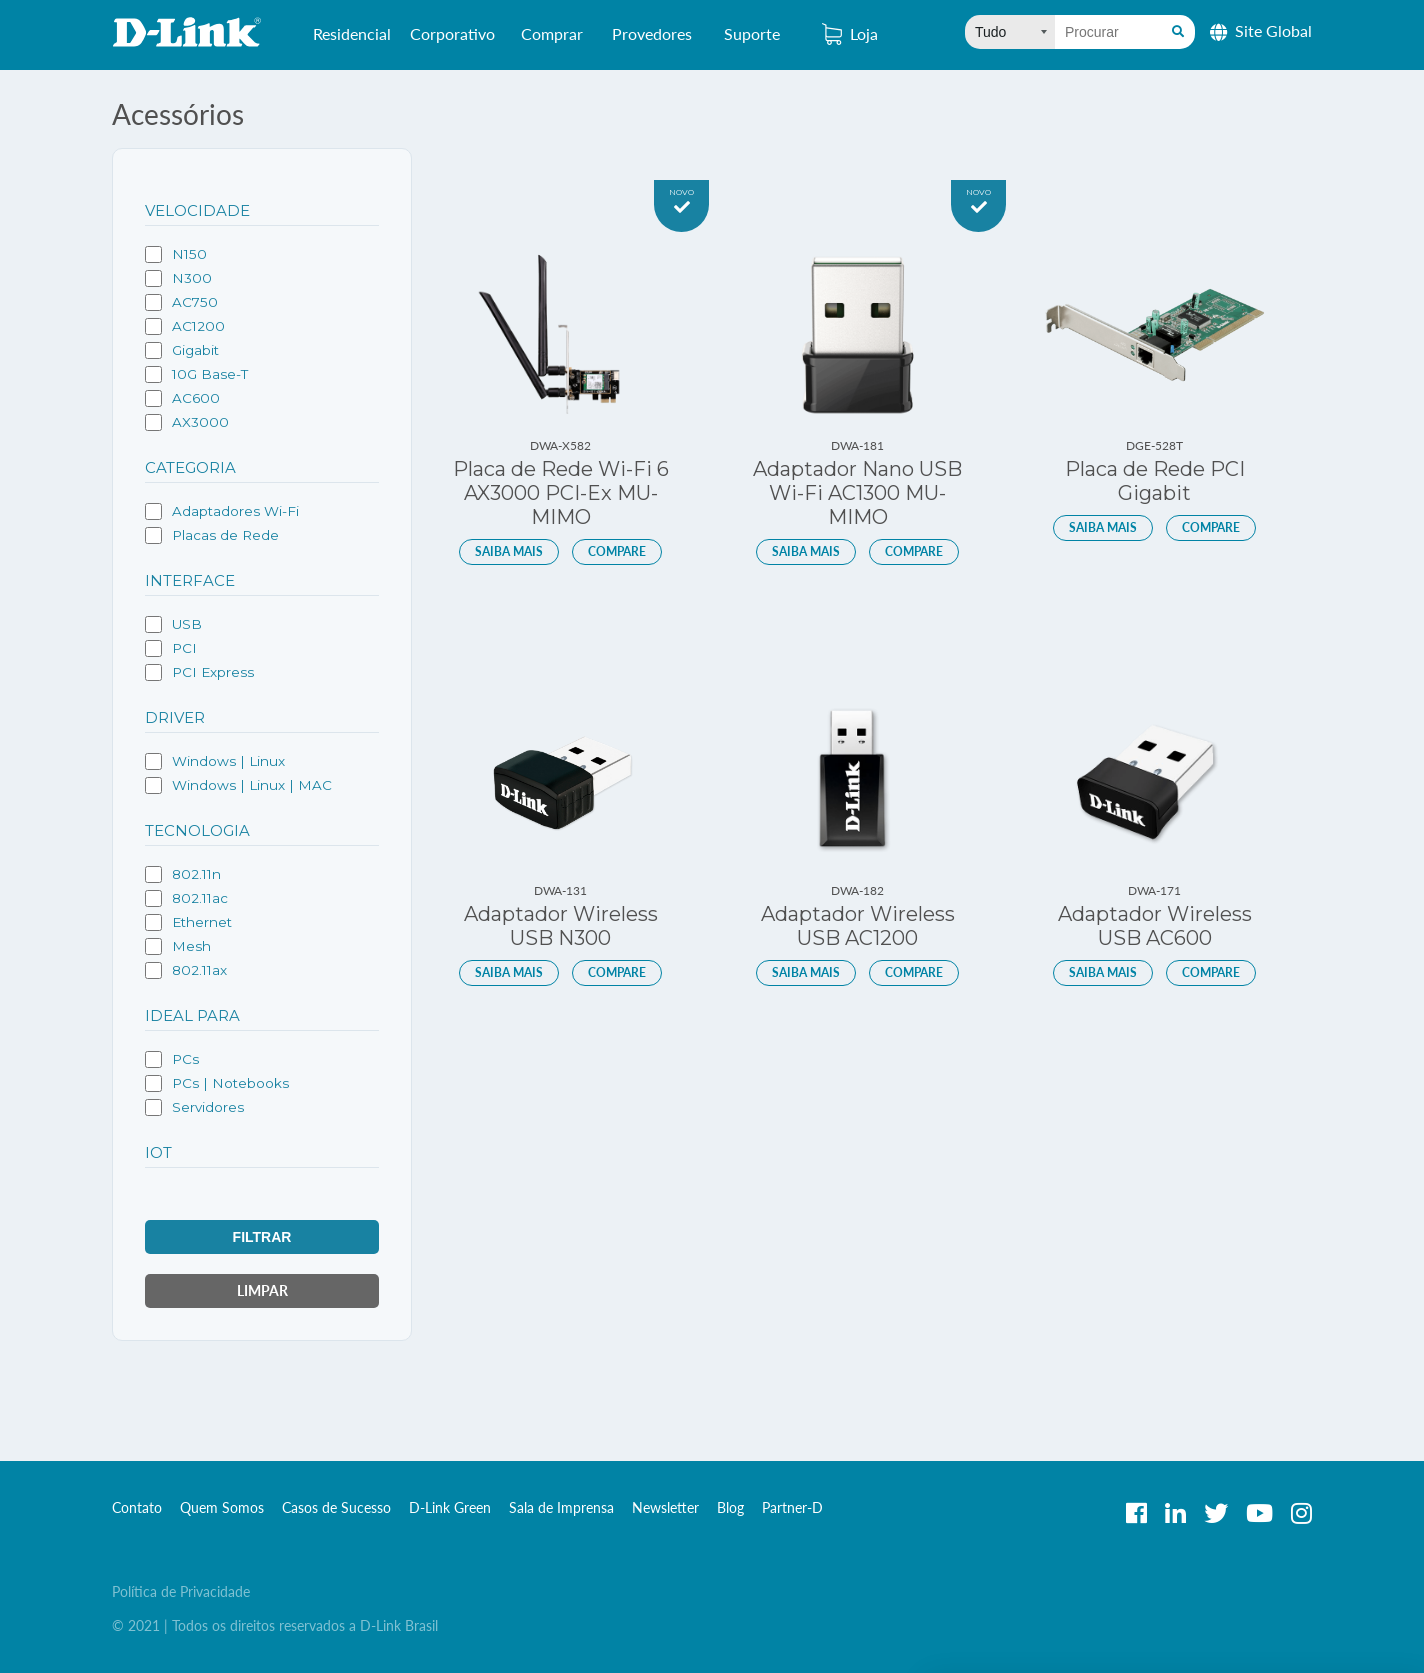 Image resolution: width=1424 pixels, height=1673 pixels. I want to click on Residencial, so click(352, 41).